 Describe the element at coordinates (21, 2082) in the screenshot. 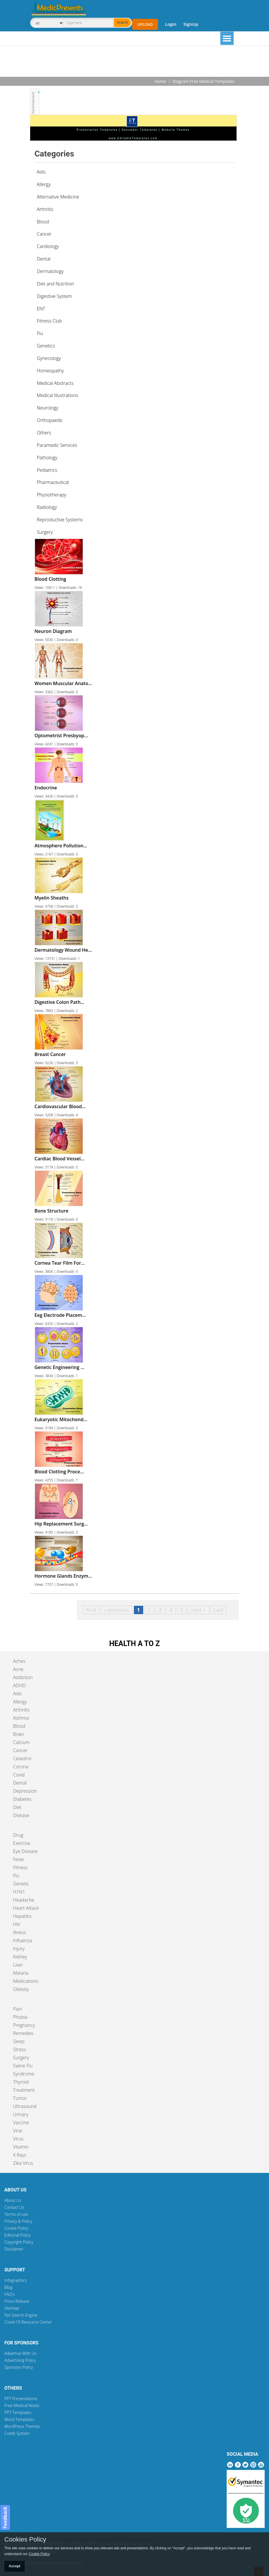

I see `Thyroid` at that location.